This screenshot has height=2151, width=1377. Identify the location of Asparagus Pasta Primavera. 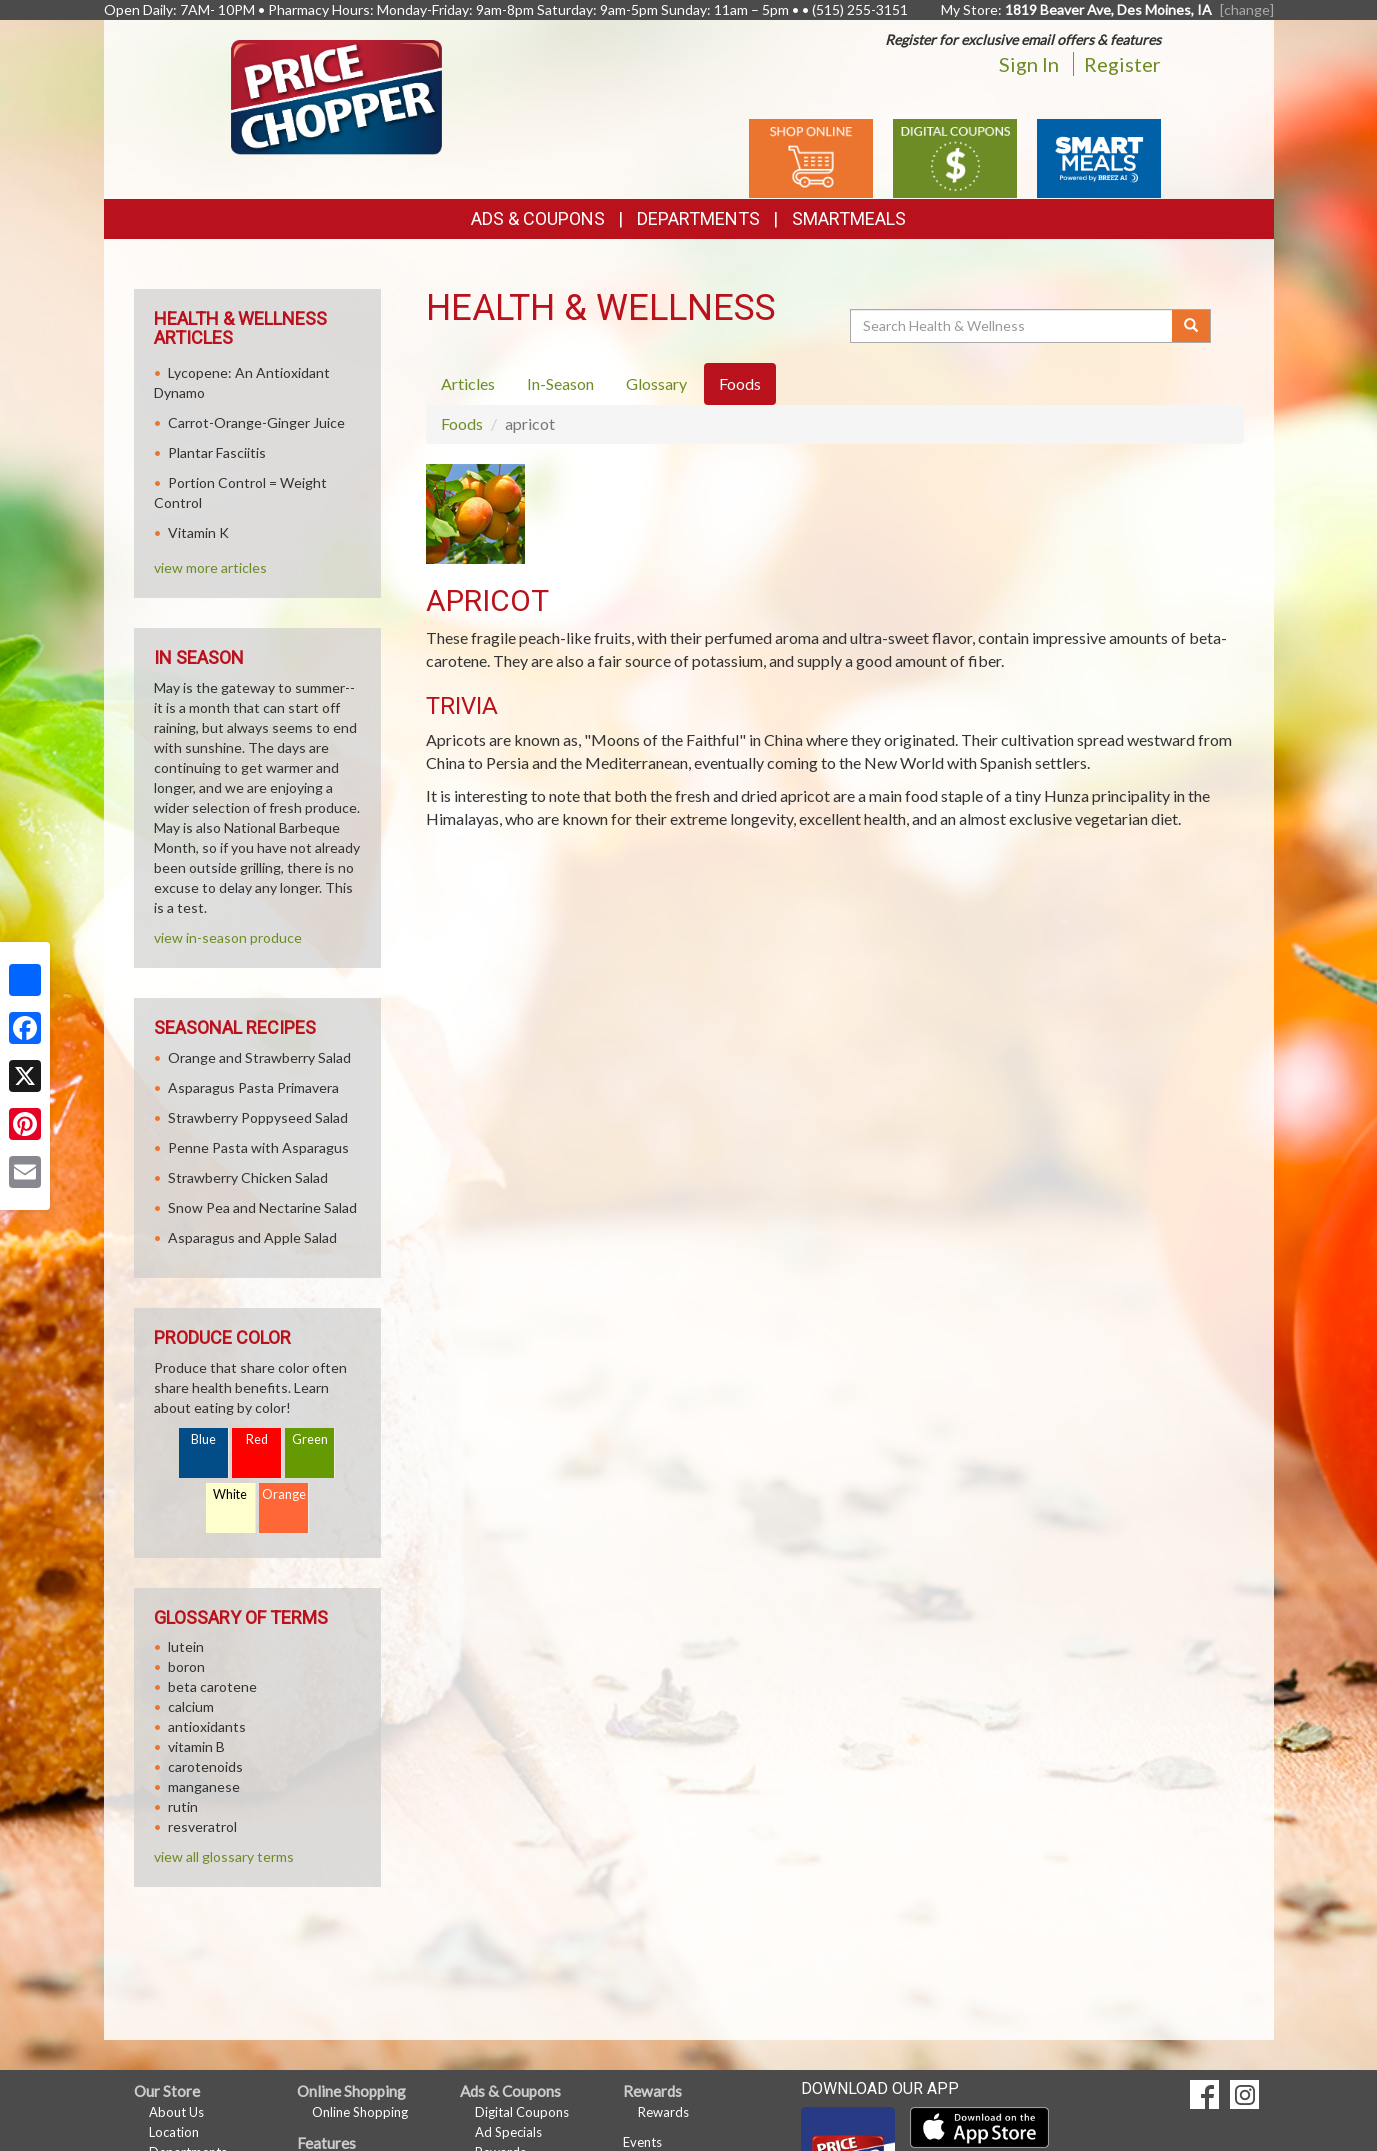
(253, 1087).